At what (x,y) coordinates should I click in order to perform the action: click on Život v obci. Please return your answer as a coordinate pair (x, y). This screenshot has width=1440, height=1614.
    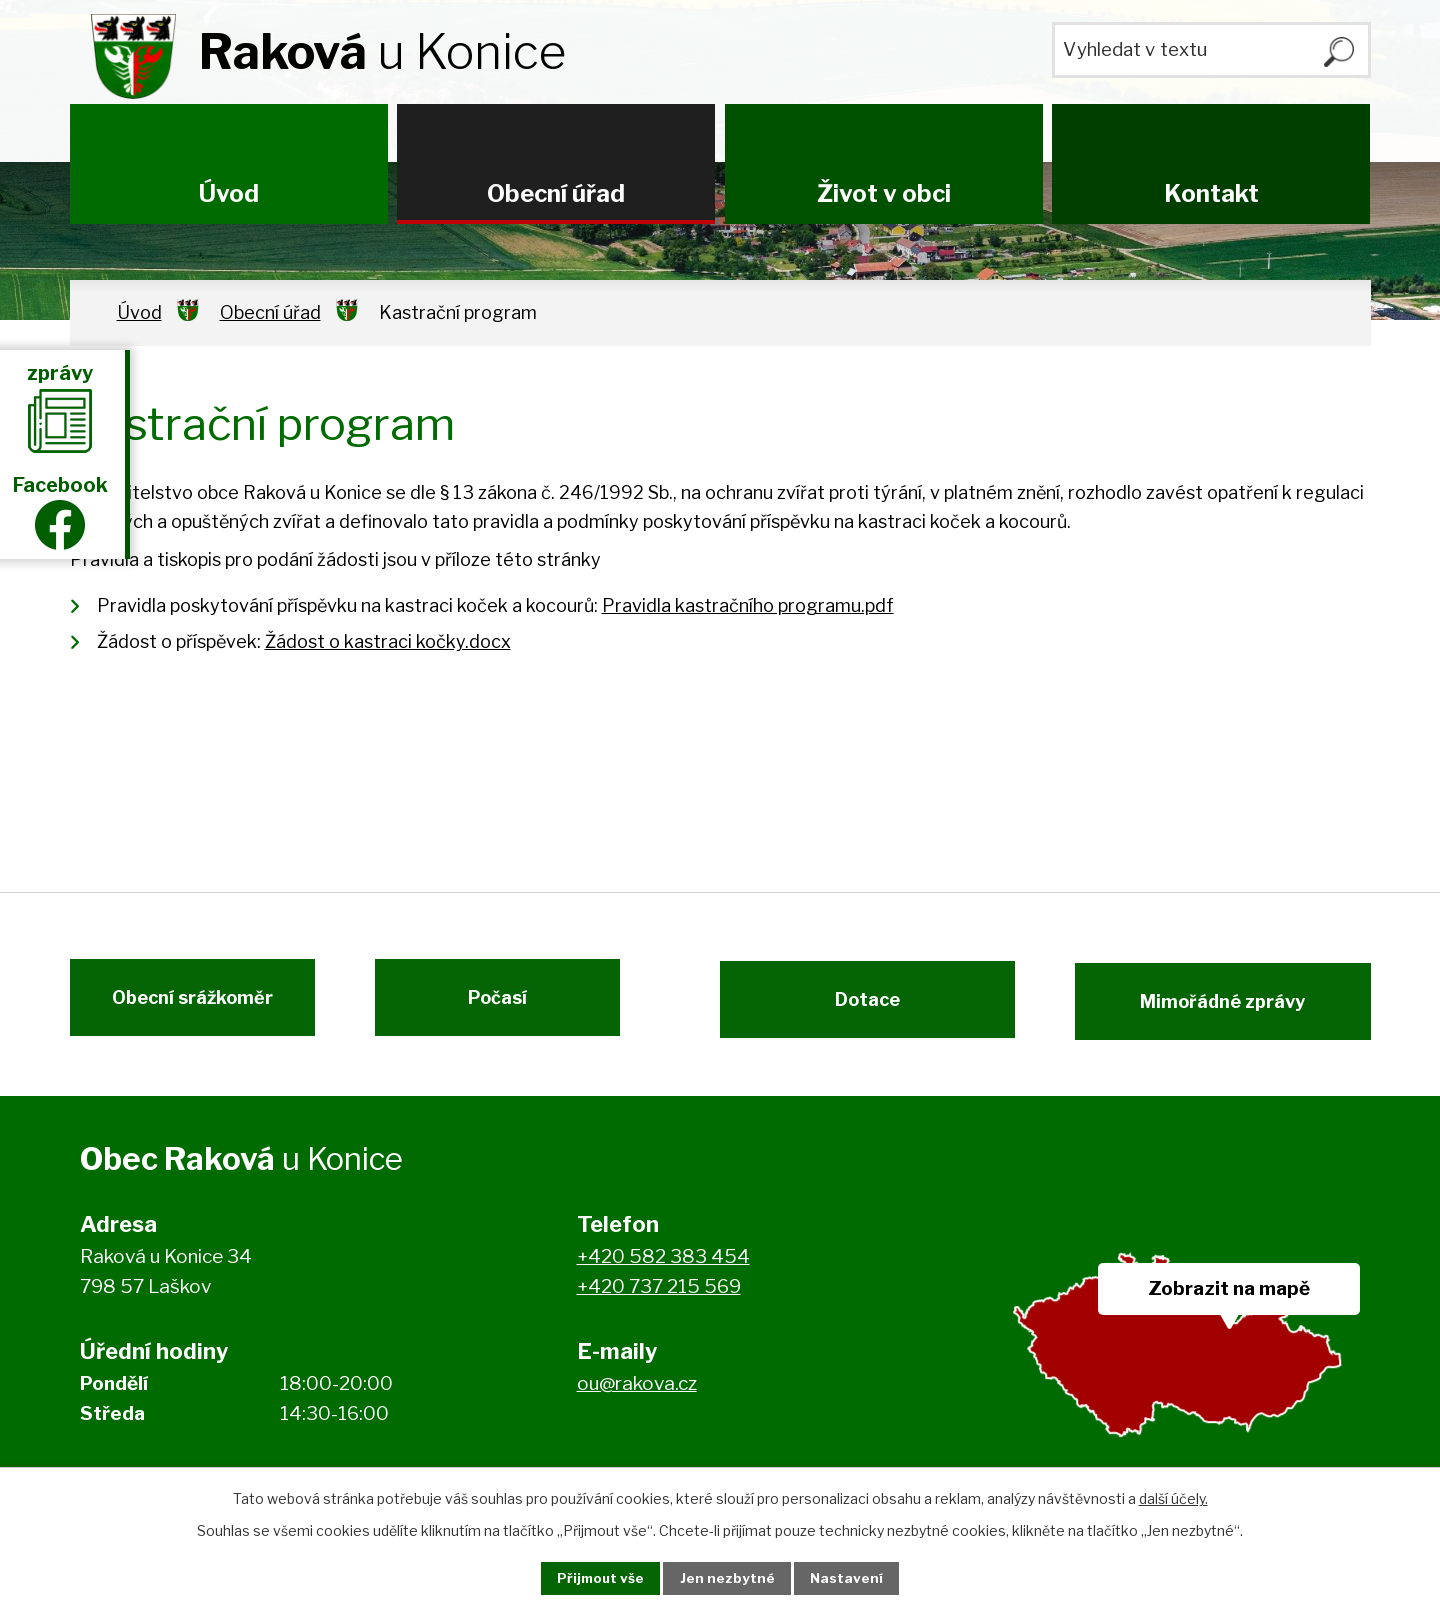
    Looking at the image, I should click on (884, 193).